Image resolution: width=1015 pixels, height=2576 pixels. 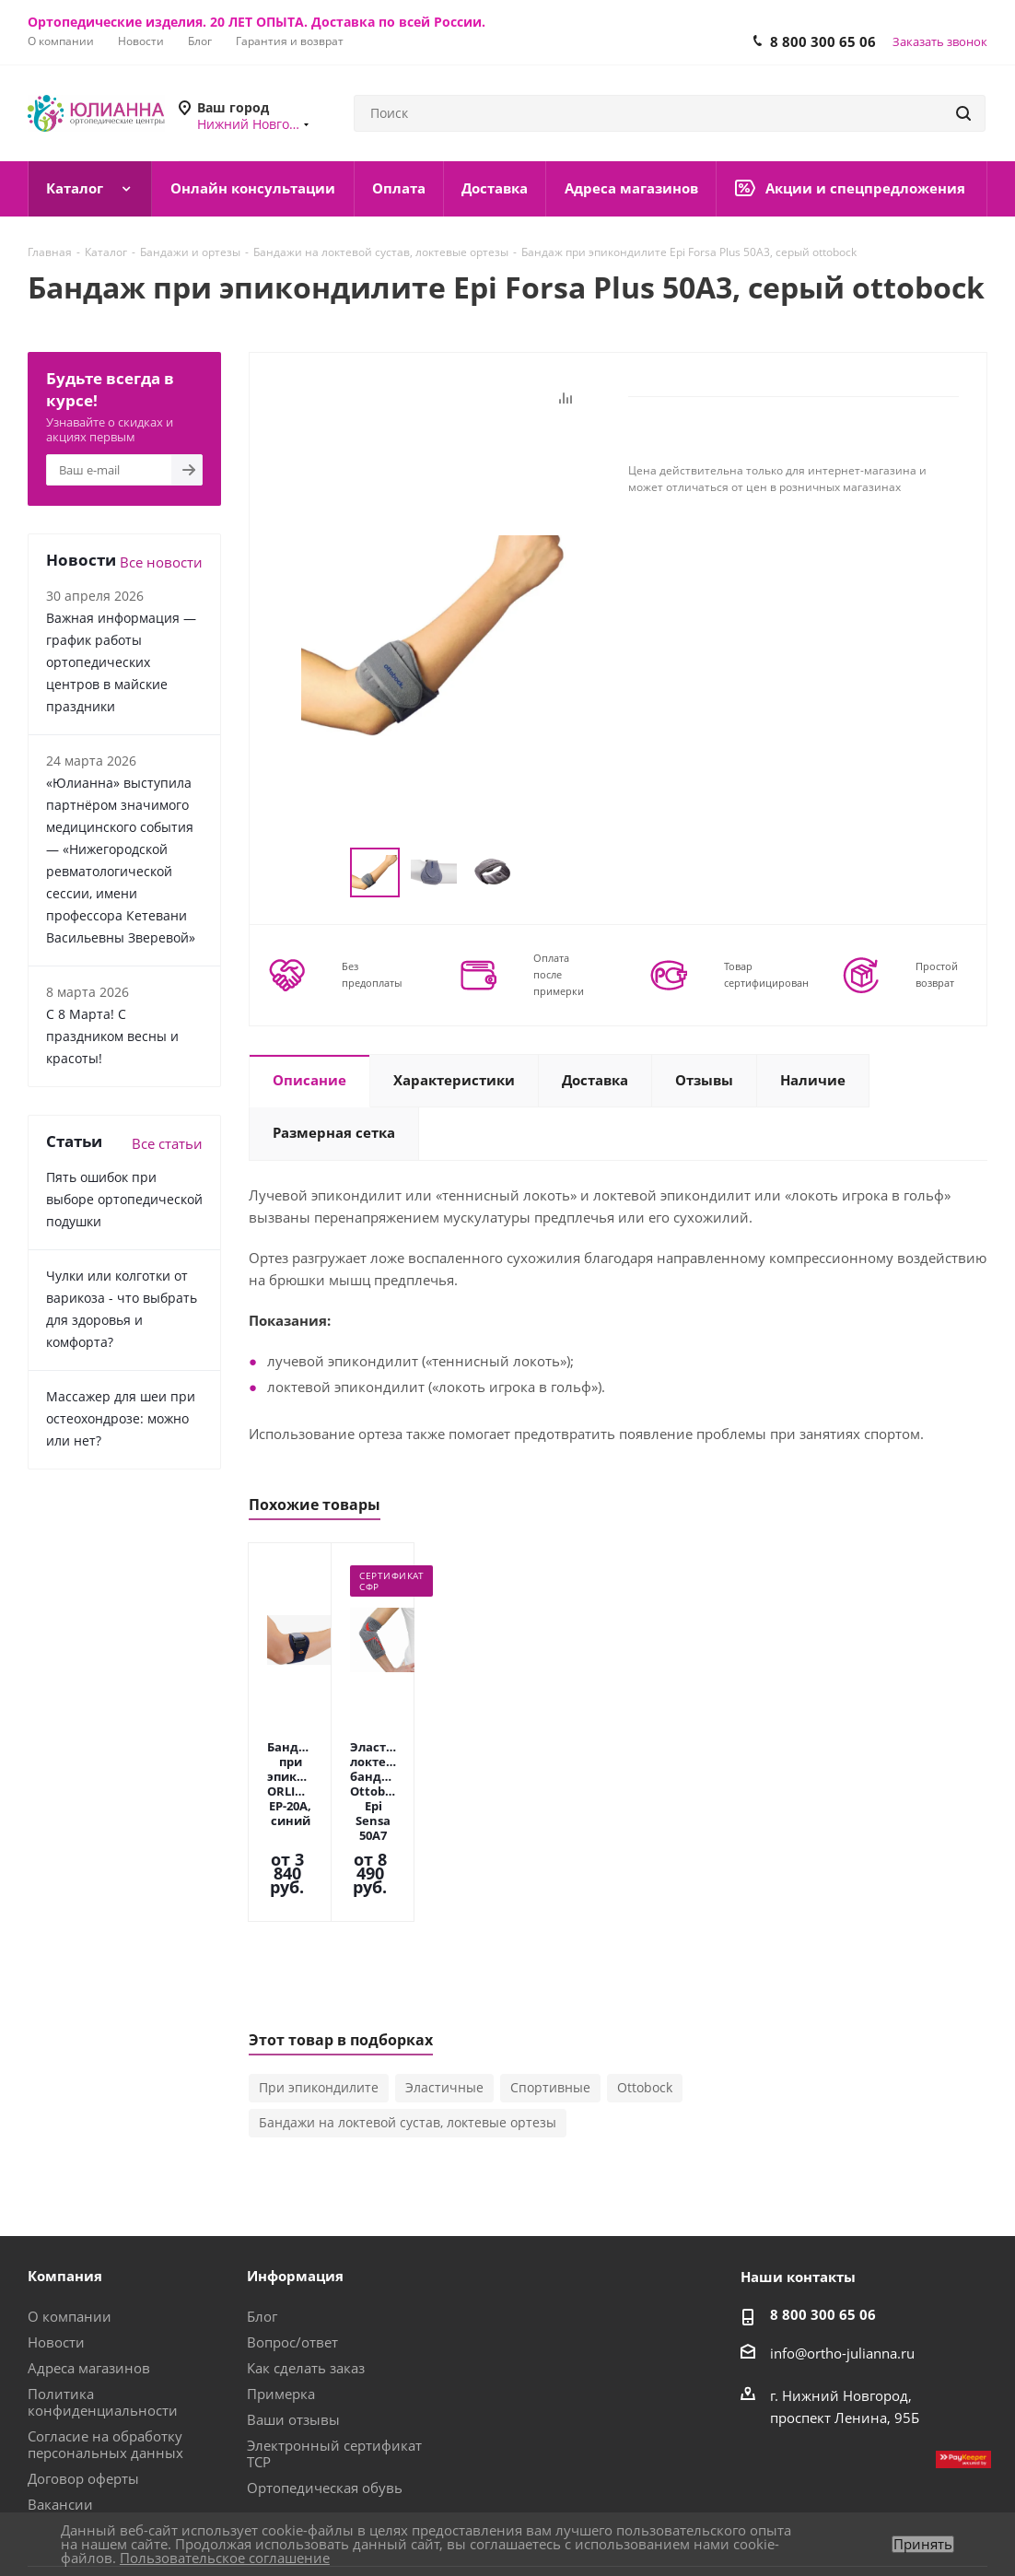 I want to click on Ортопедическая обувь, so click(x=324, y=2386).